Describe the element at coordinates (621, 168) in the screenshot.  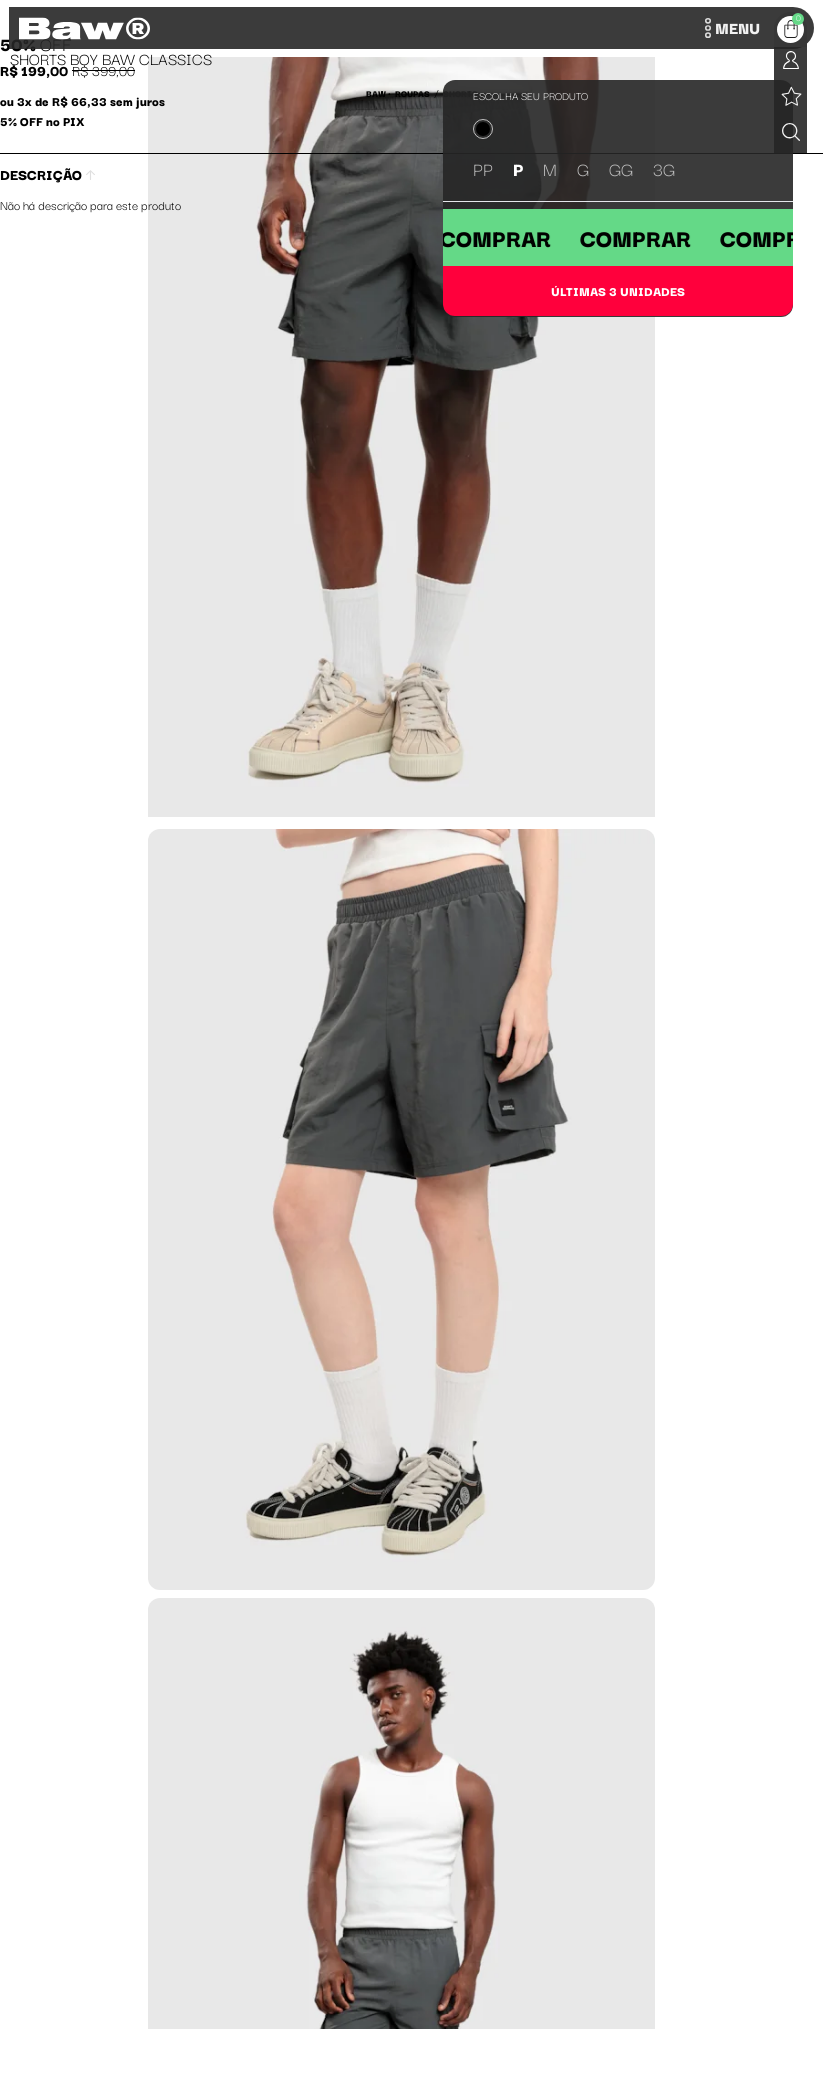
I see `GG` at that location.